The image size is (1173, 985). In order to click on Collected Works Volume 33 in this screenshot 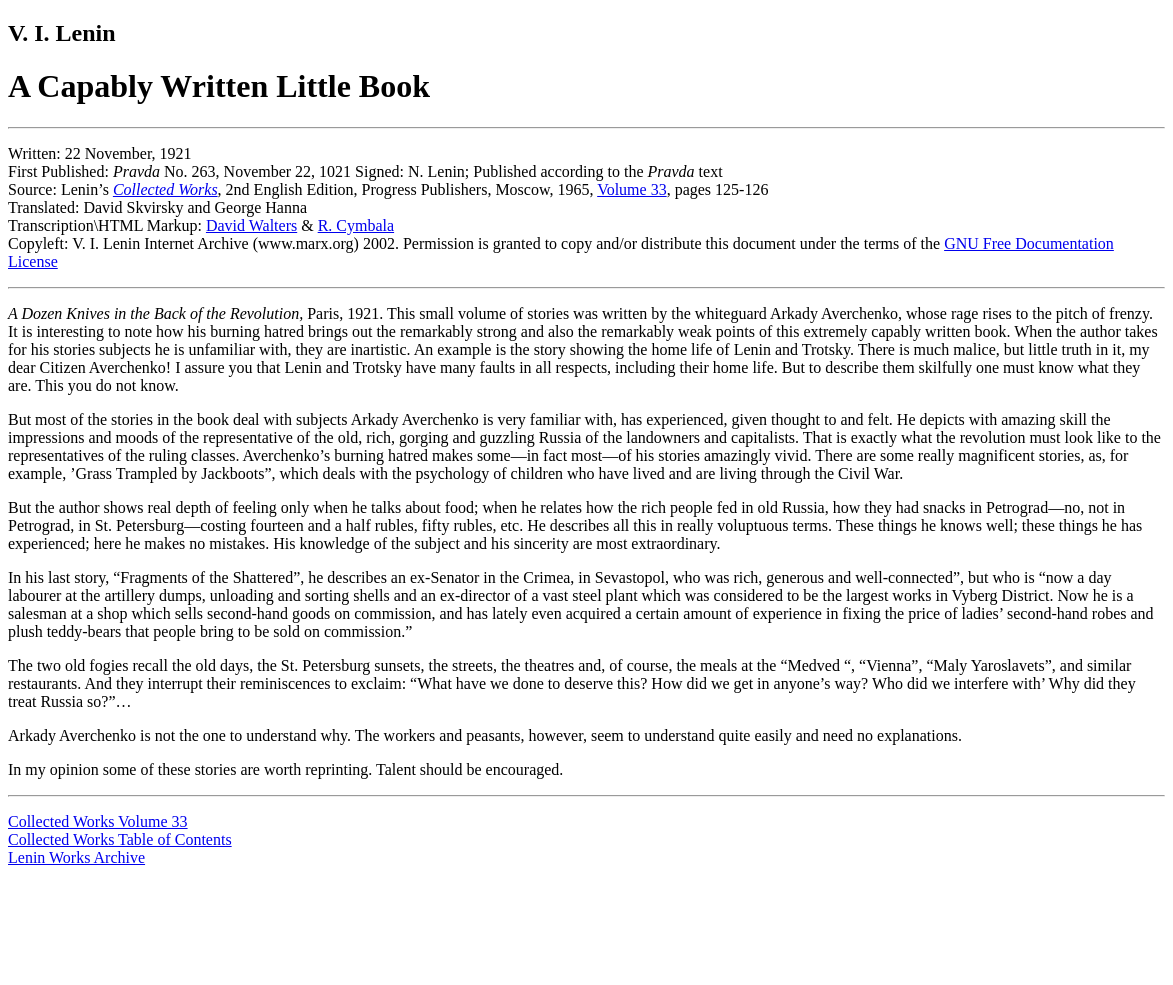, I will do `click(98, 821)`.